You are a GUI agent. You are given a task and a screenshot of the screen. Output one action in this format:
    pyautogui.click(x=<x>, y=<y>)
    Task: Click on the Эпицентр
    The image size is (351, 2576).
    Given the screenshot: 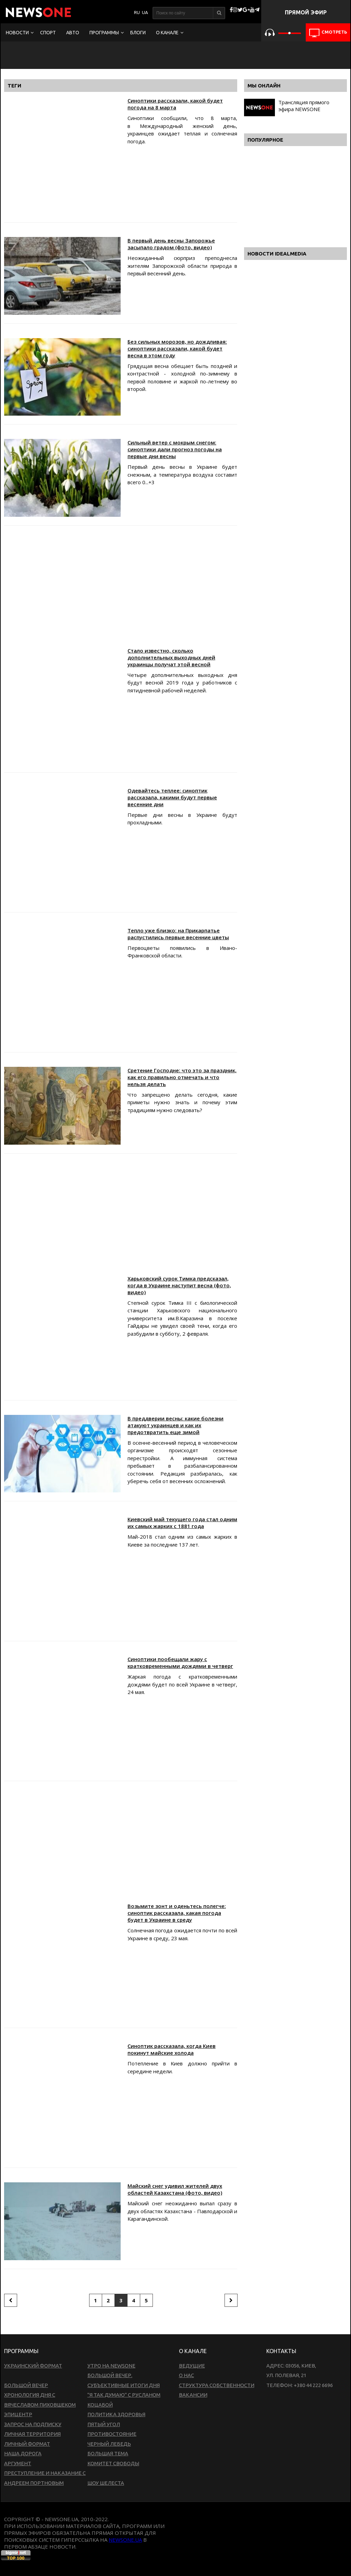 What is the action you would take?
    pyautogui.click(x=18, y=2414)
    